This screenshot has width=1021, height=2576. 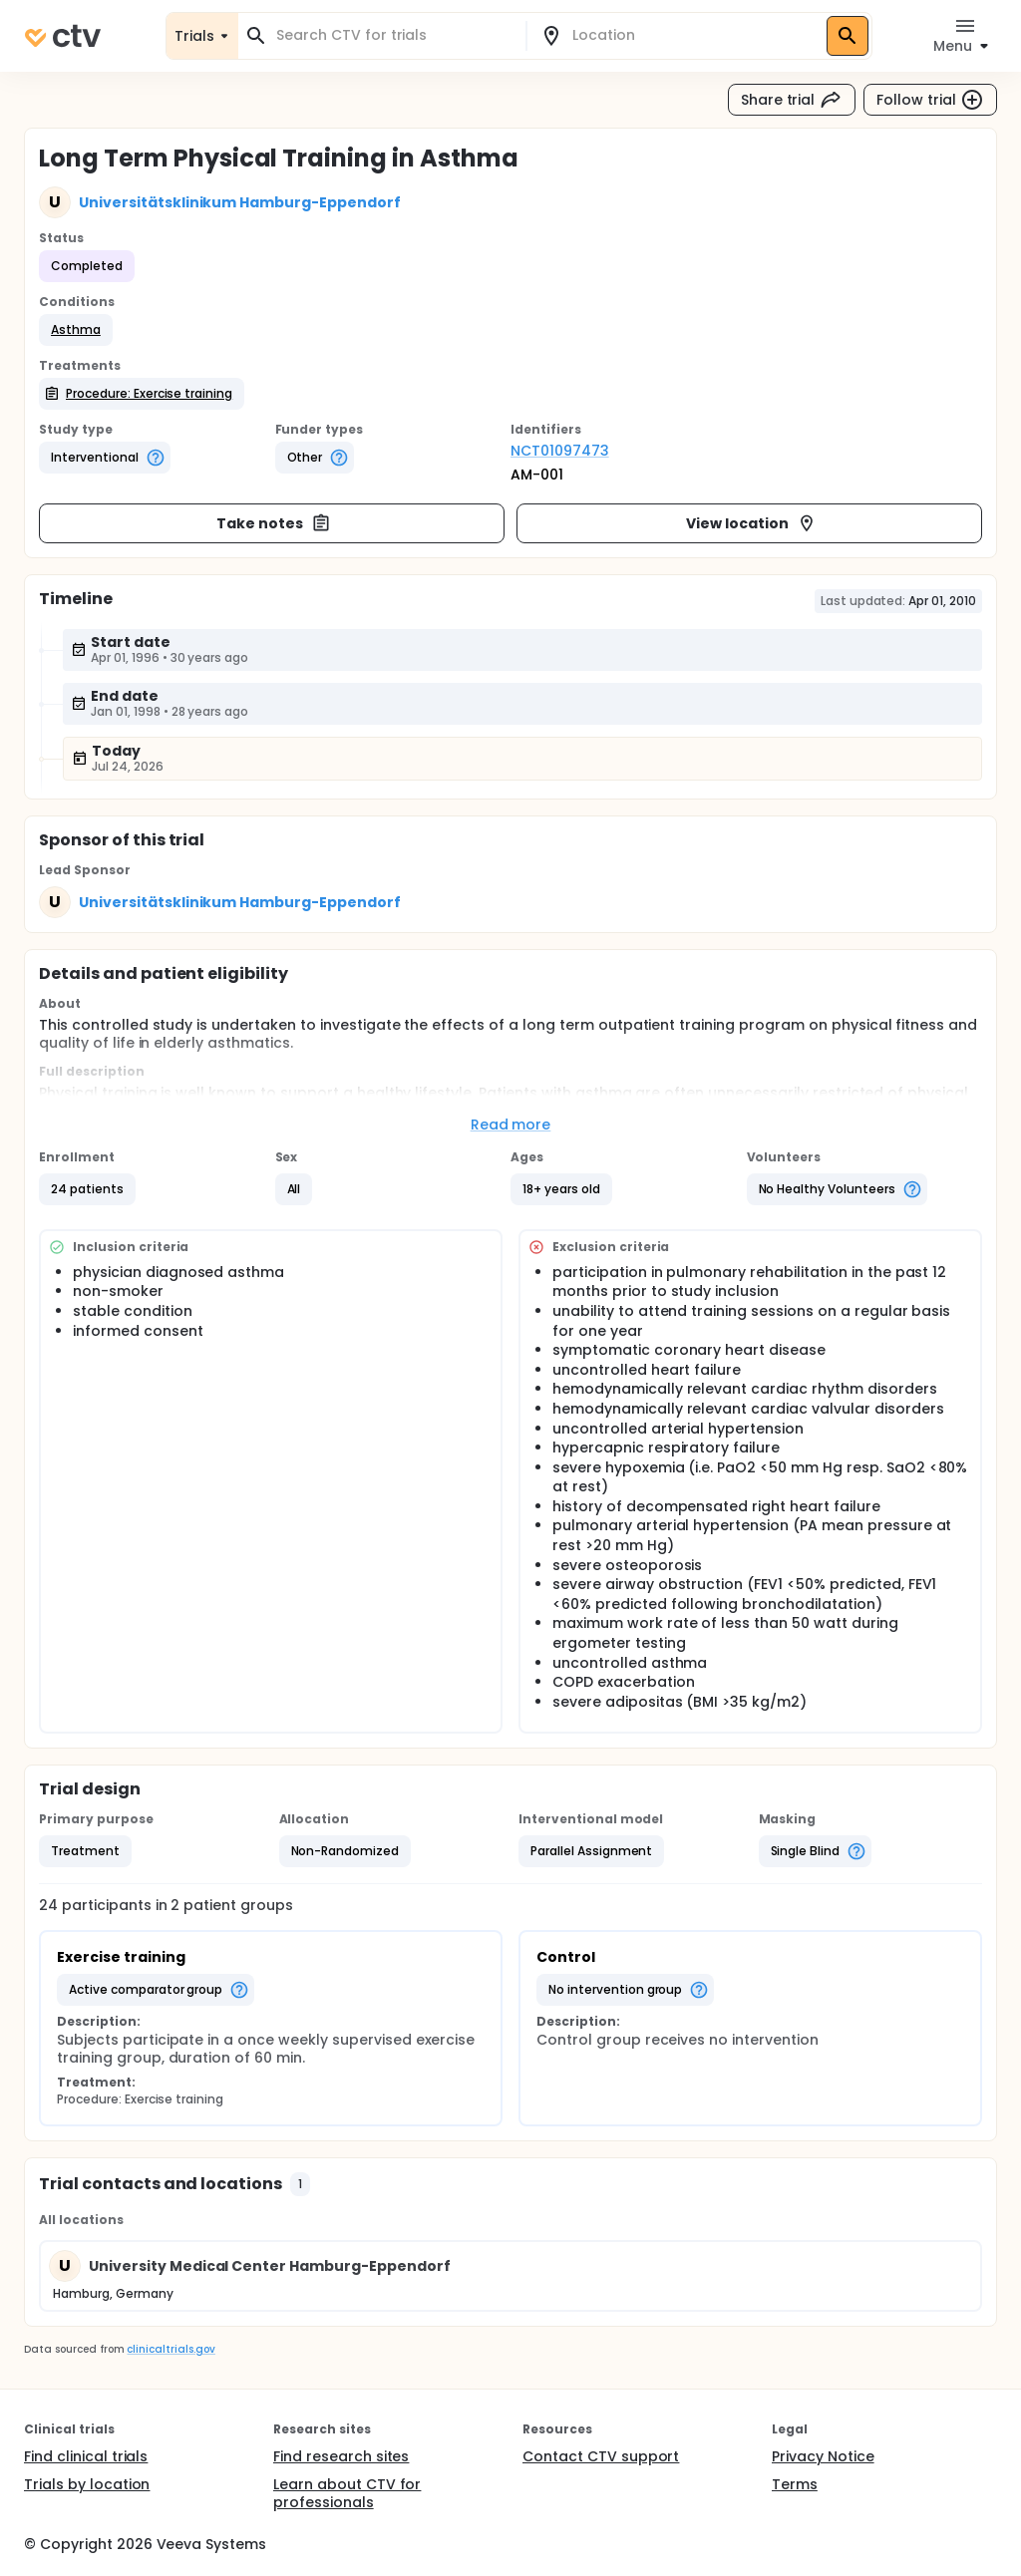 What do you see at coordinates (823, 2456) in the screenshot?
I see `Privacy Notice` at bounding box center [823, 2456].